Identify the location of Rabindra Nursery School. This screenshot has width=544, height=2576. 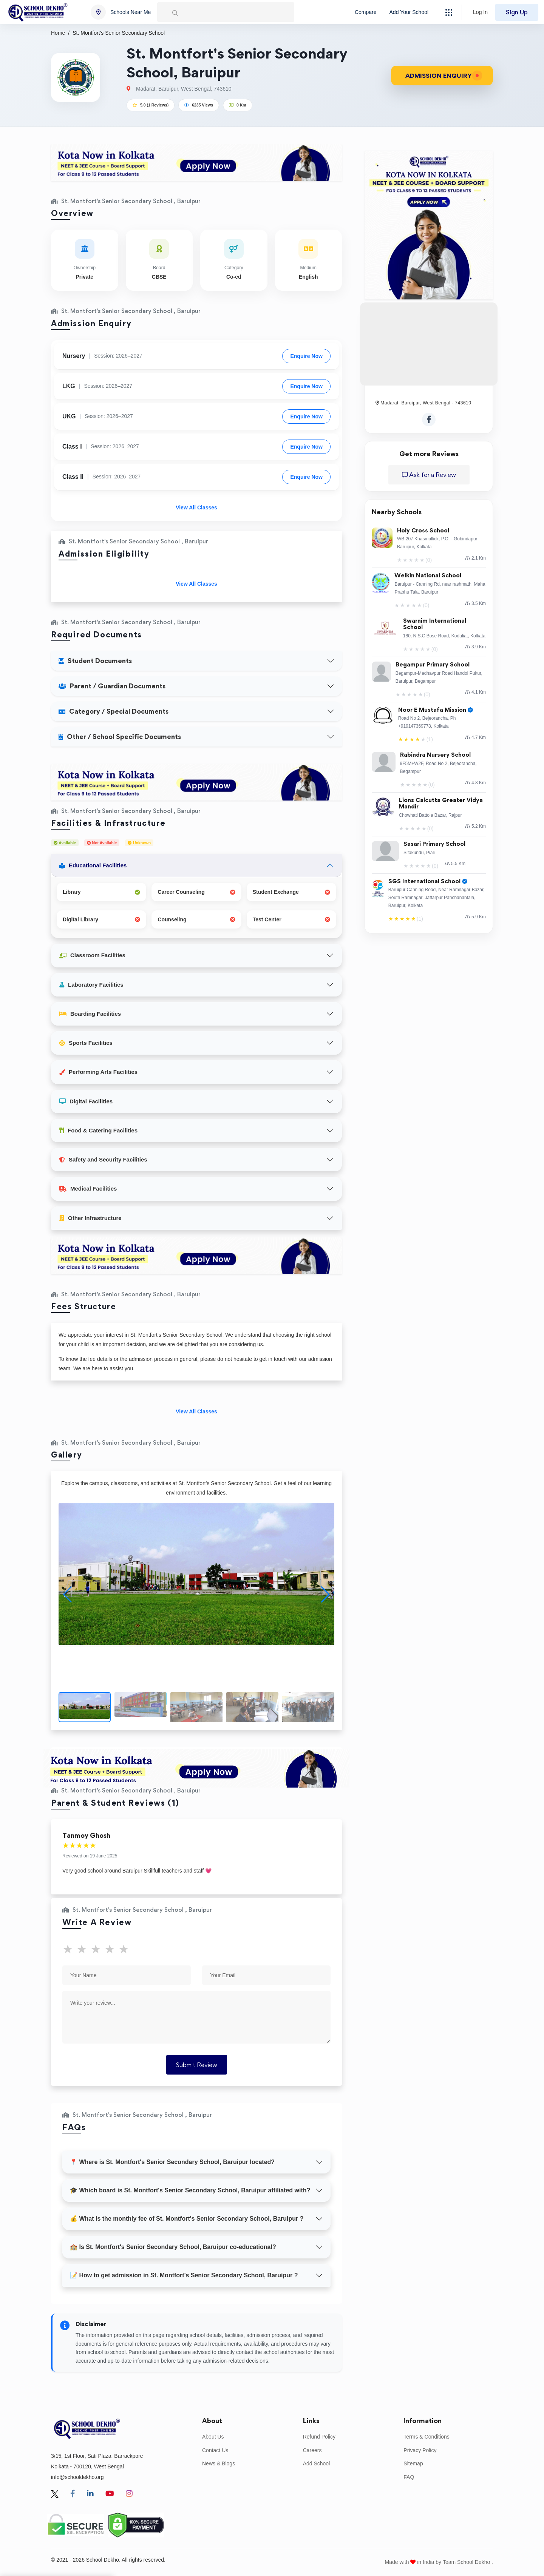
(435, 755).